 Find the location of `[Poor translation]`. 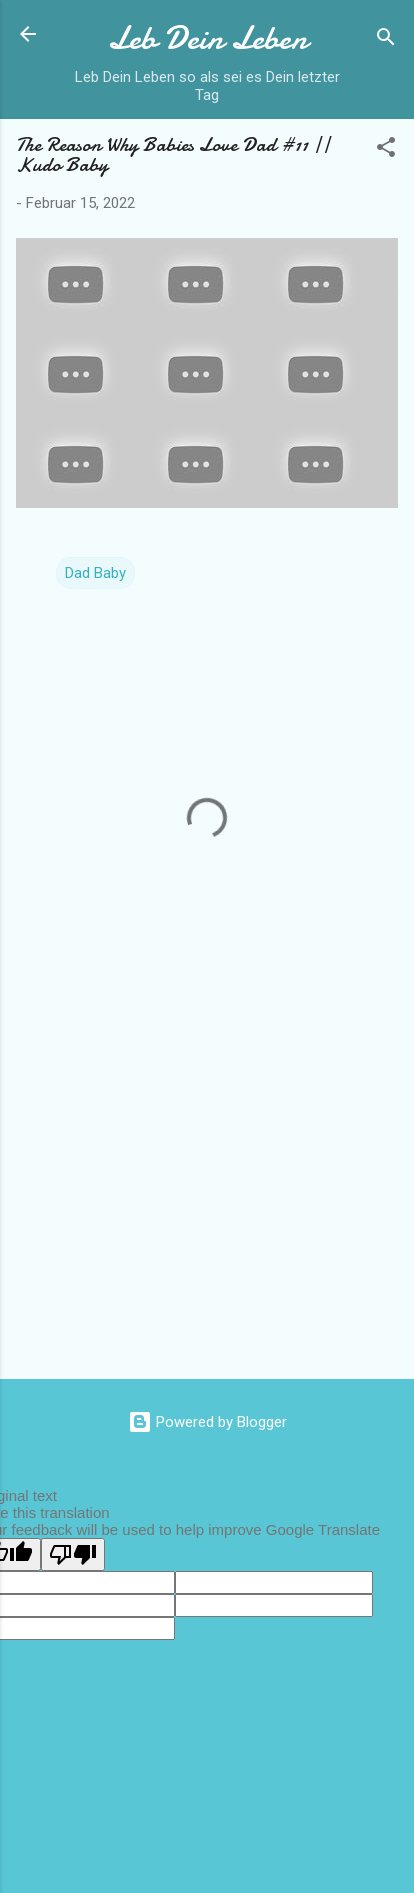

[Poor translation] is located at coordinates (73, 1554).